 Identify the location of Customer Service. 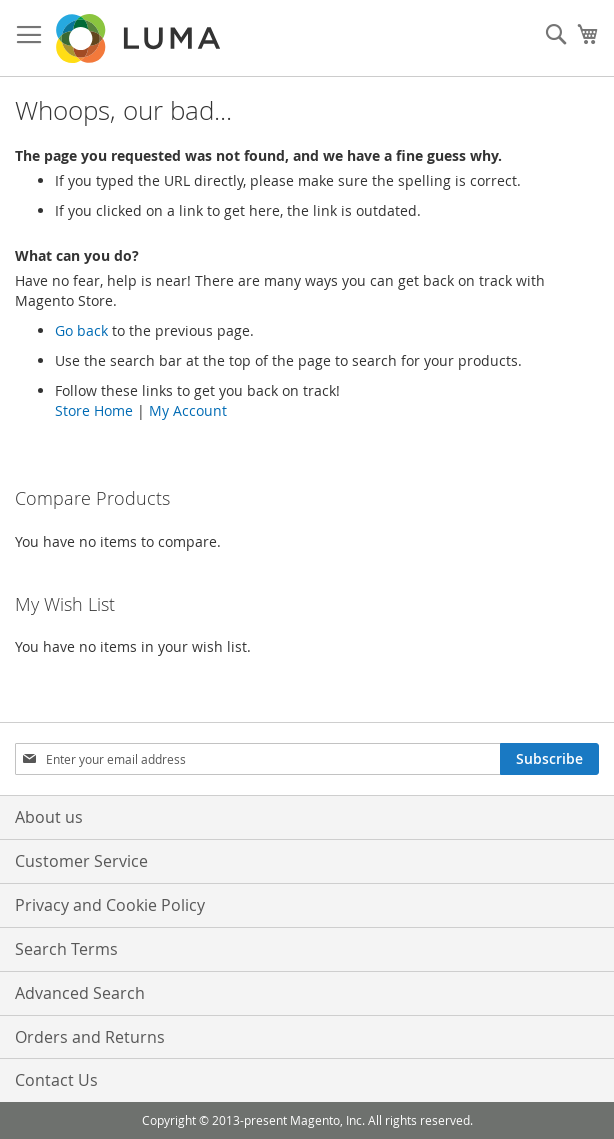
(81, 861).